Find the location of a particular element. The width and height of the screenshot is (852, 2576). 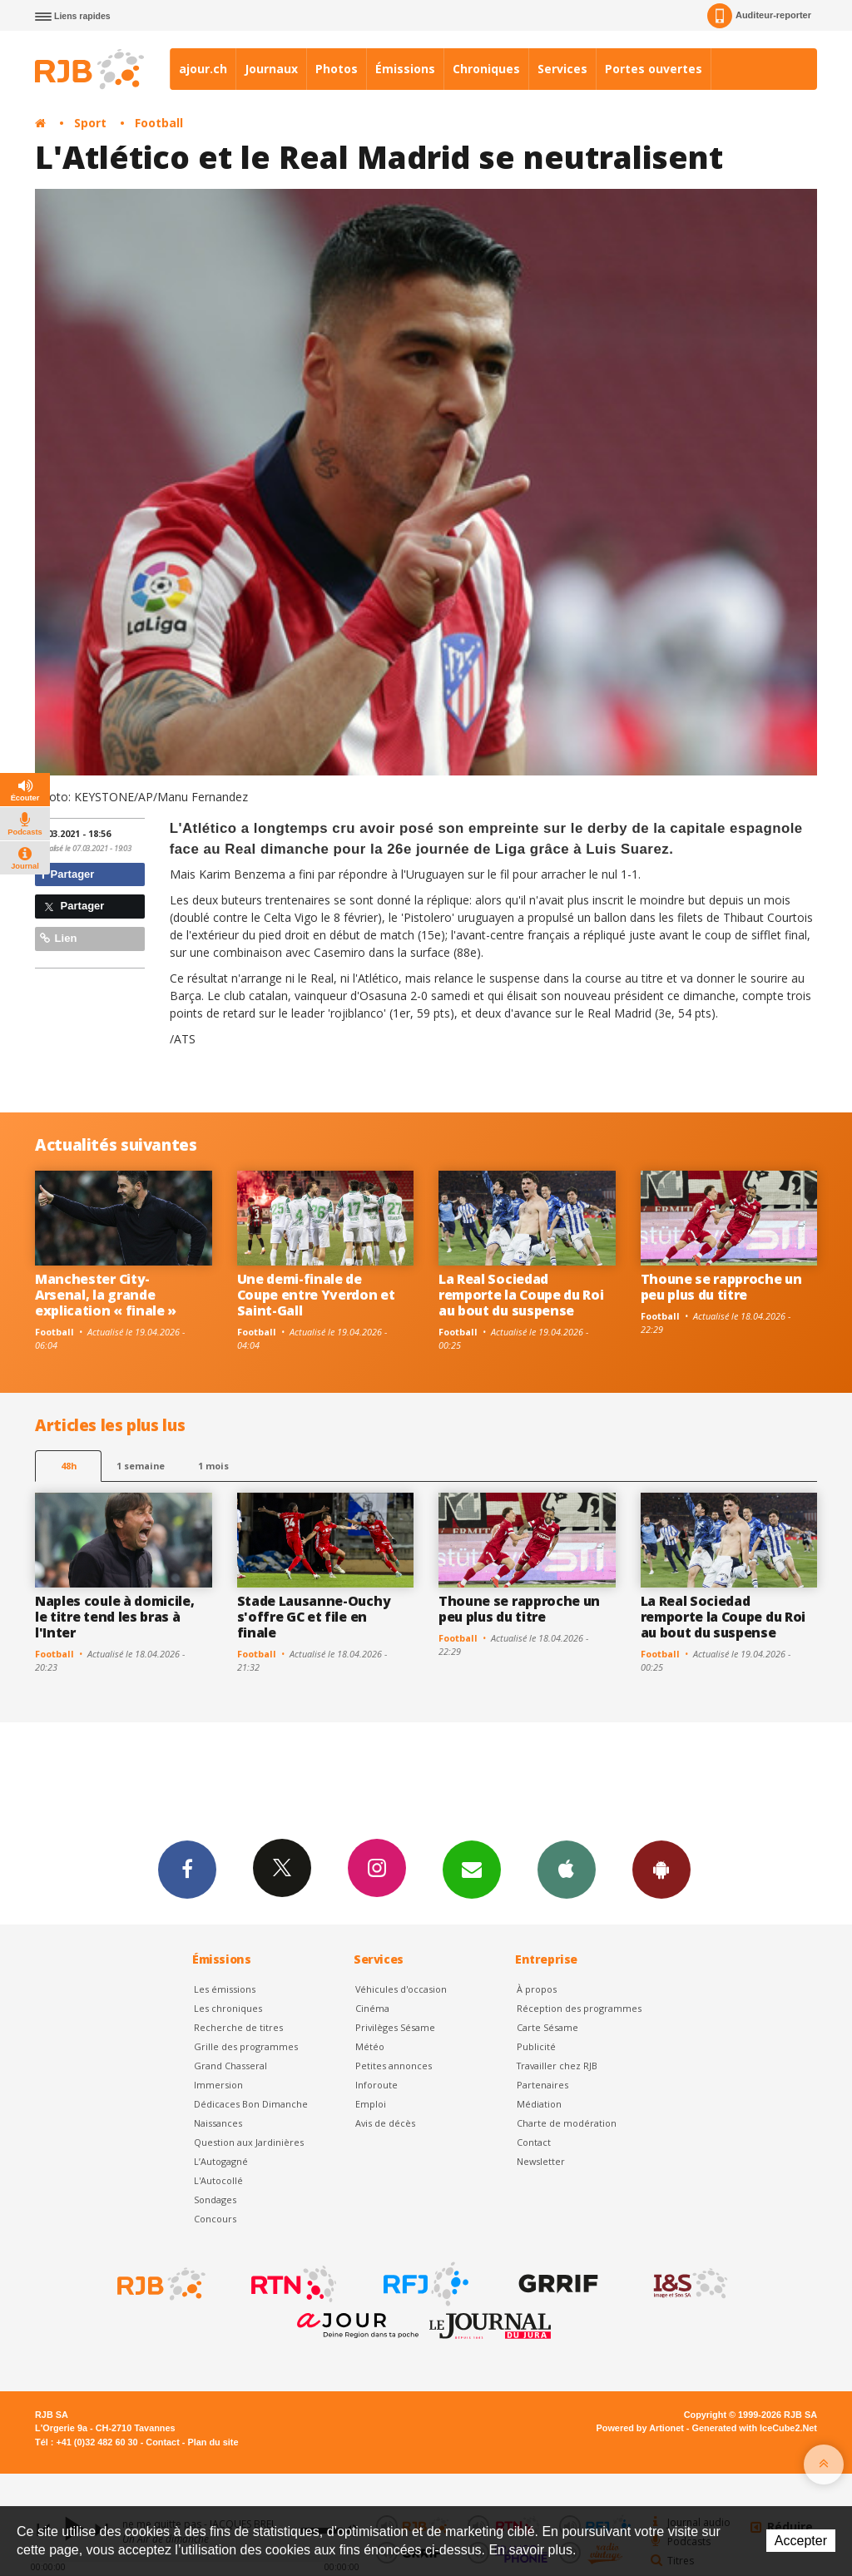

À propos is located at coordinates (537, 1989).